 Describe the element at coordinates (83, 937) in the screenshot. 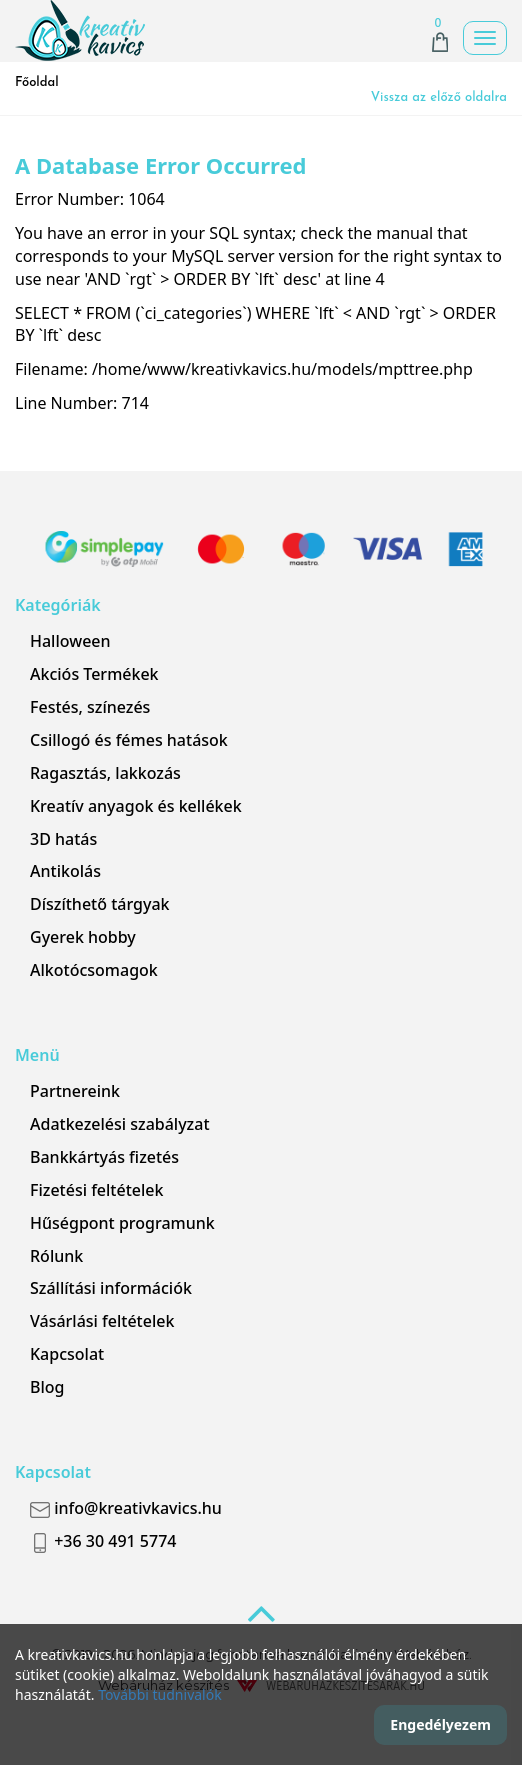

I see `Gyerek hobby` at that location.